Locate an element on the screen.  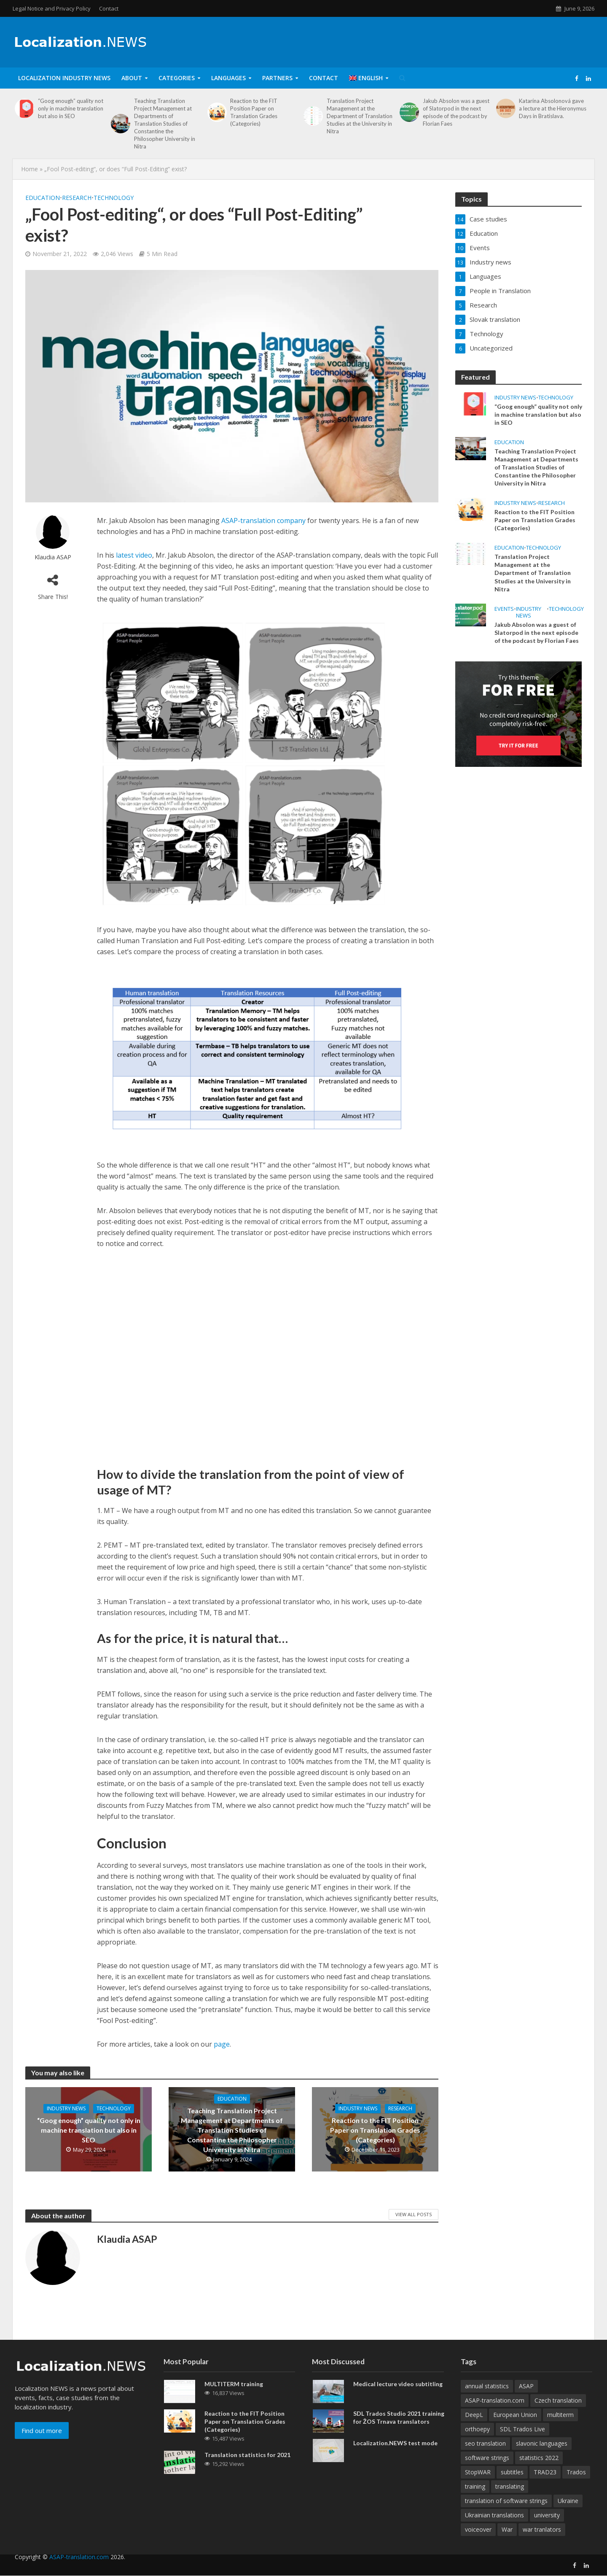
Technology is located at coordinates (114, 198).